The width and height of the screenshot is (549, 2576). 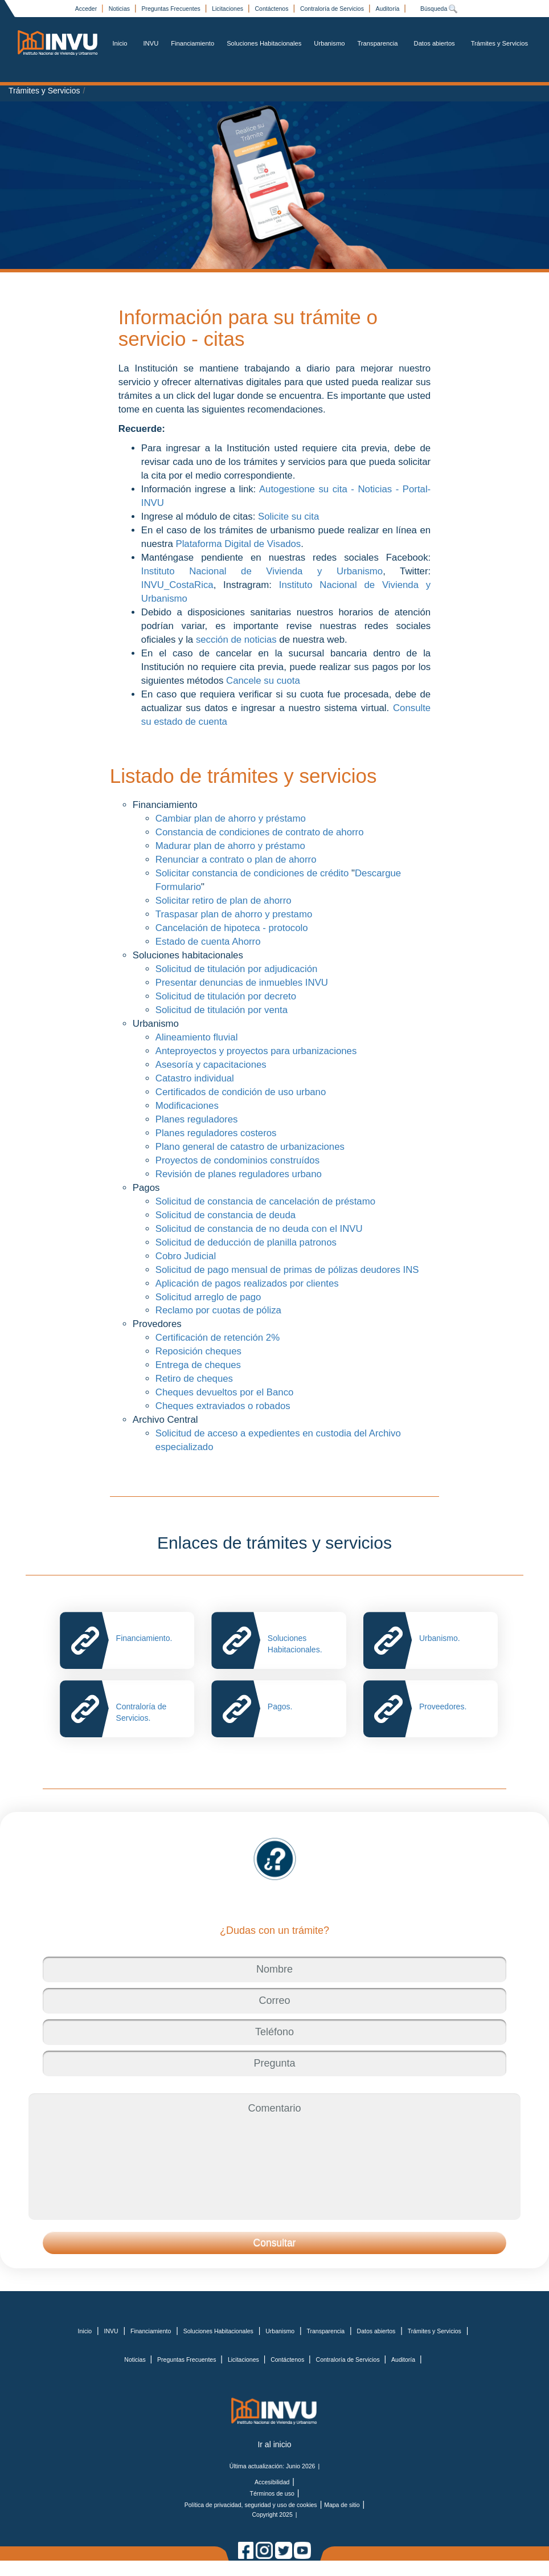 What do you see at coordinates (287, 1269) in the screenshot?
I see `Solicitud de pago mensual de primas de pólizas deudores INS` at bounding box center [287, 1269].